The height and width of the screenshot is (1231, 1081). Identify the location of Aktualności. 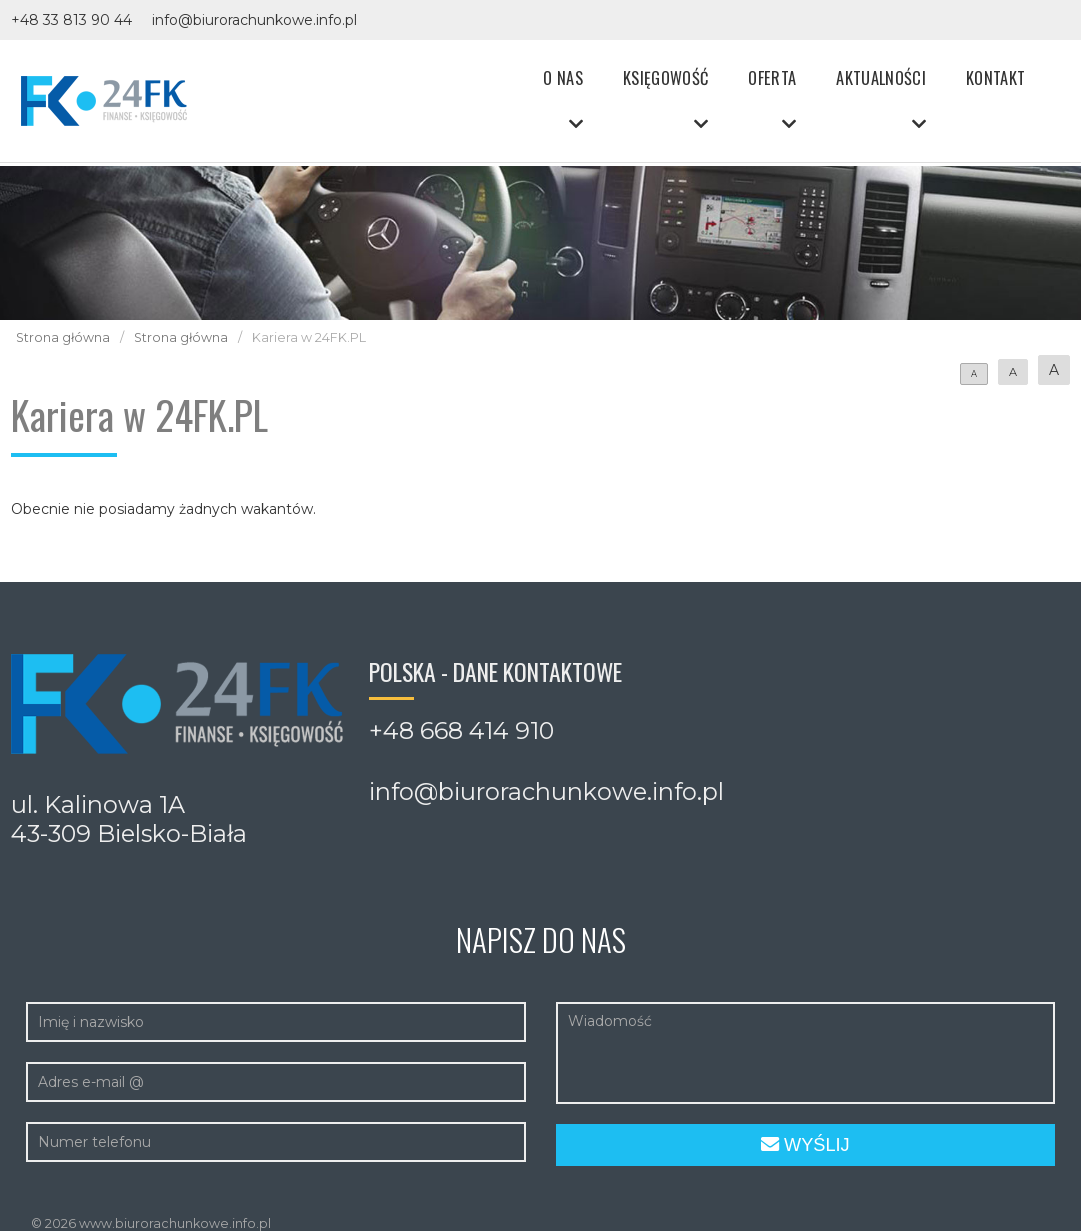
(881, 77).